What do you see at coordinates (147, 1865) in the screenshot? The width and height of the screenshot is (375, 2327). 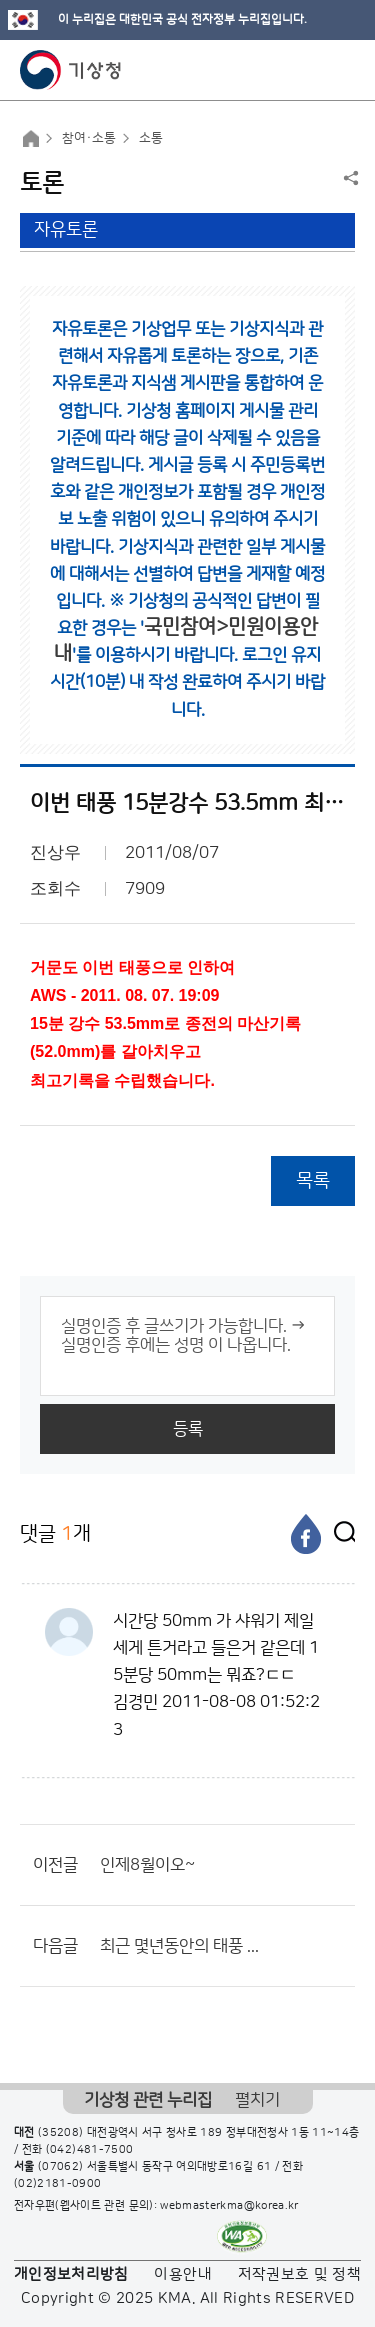 I see `인제8월이오~` at bounding box center [147, 1865].